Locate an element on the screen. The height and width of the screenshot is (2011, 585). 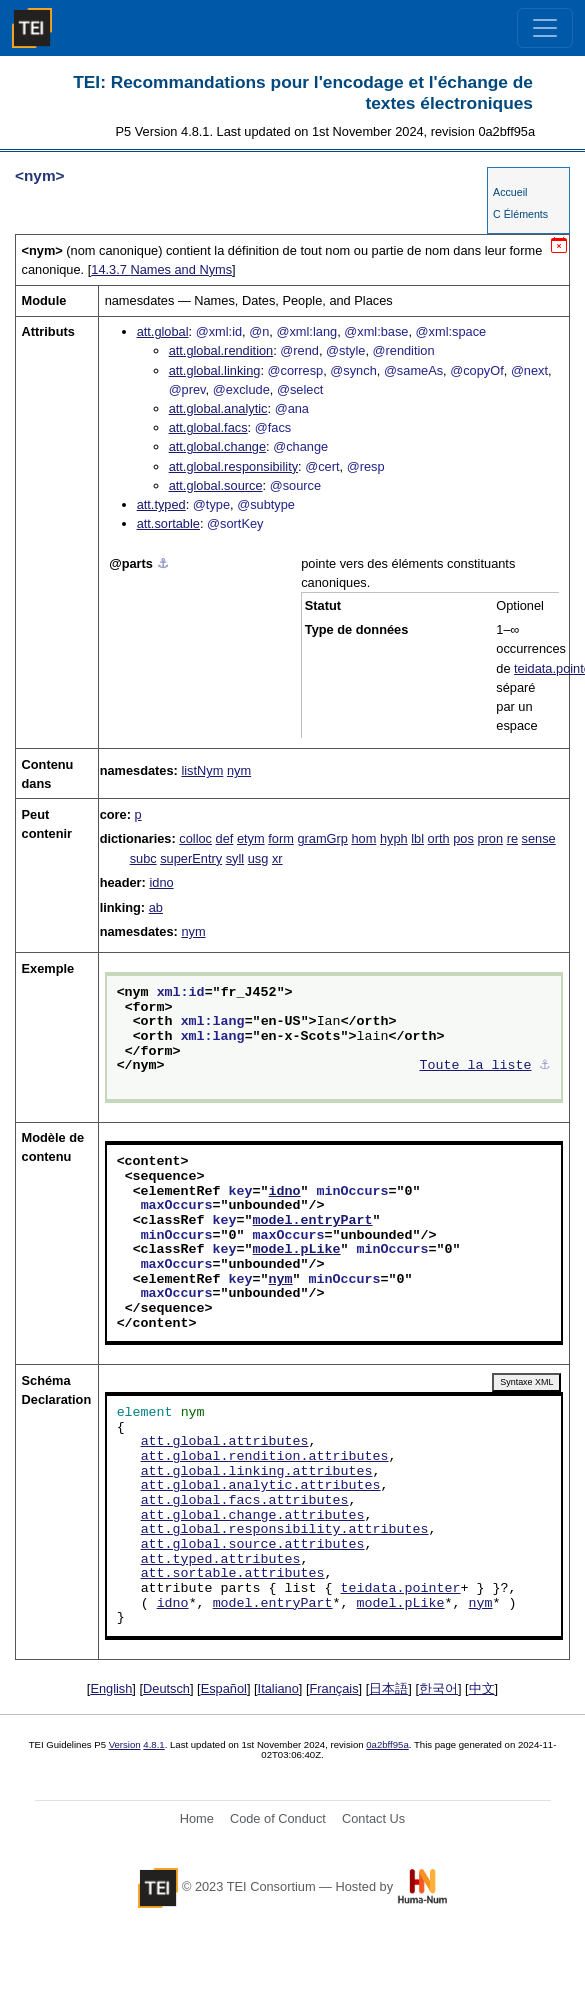
Deutsch is located at coordinates (166, 1688).